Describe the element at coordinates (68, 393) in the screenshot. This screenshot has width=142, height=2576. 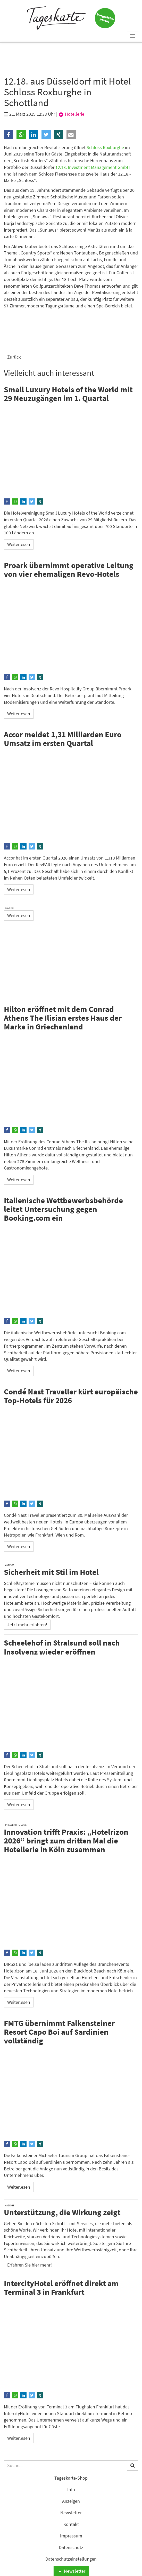
I see `Small Luxury Hotels of the World mit 29 Neuzugängen im 1. Quartal` at that location.